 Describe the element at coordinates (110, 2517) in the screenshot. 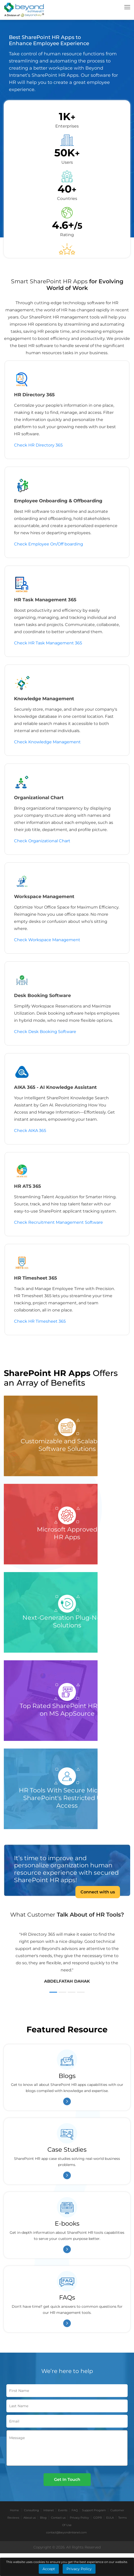

I see `EULA` at that location.